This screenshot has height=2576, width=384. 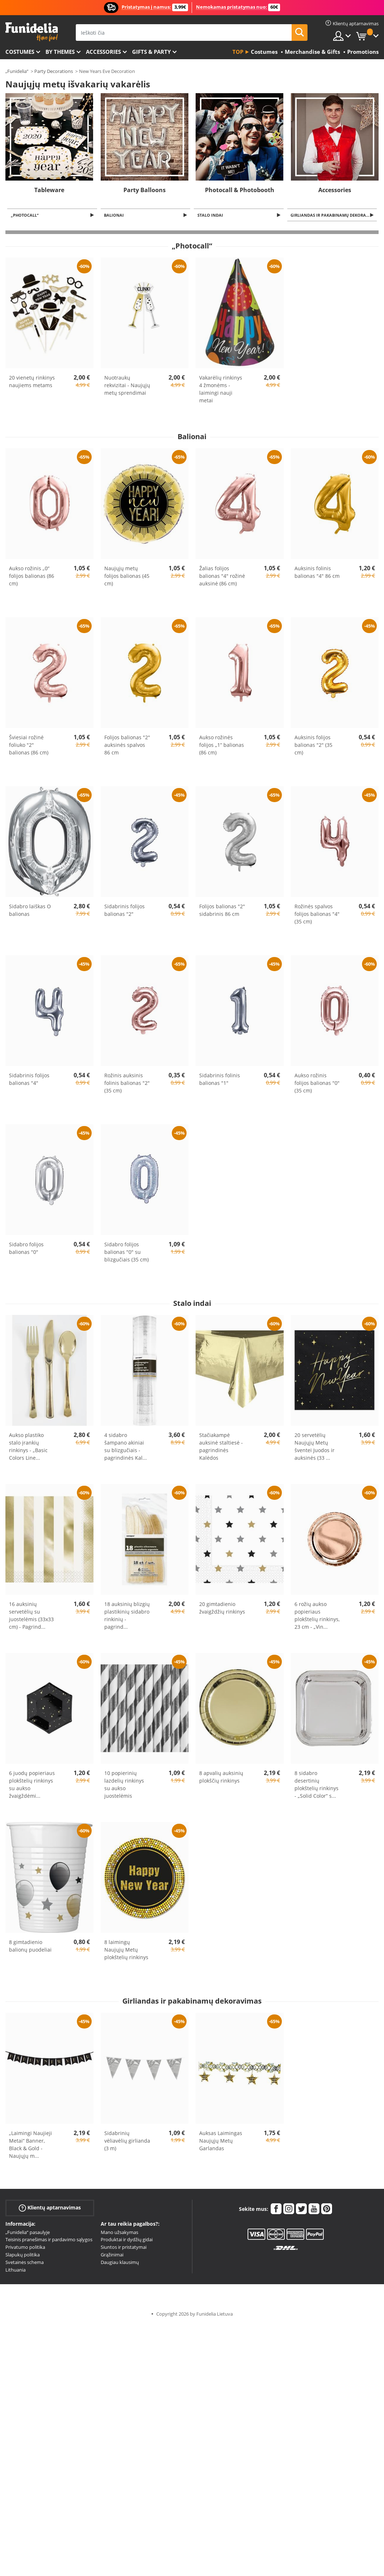 What do you see at coordinates (237, 51) in the screenshot?
I see `Top` at bounding box center [237, 51].